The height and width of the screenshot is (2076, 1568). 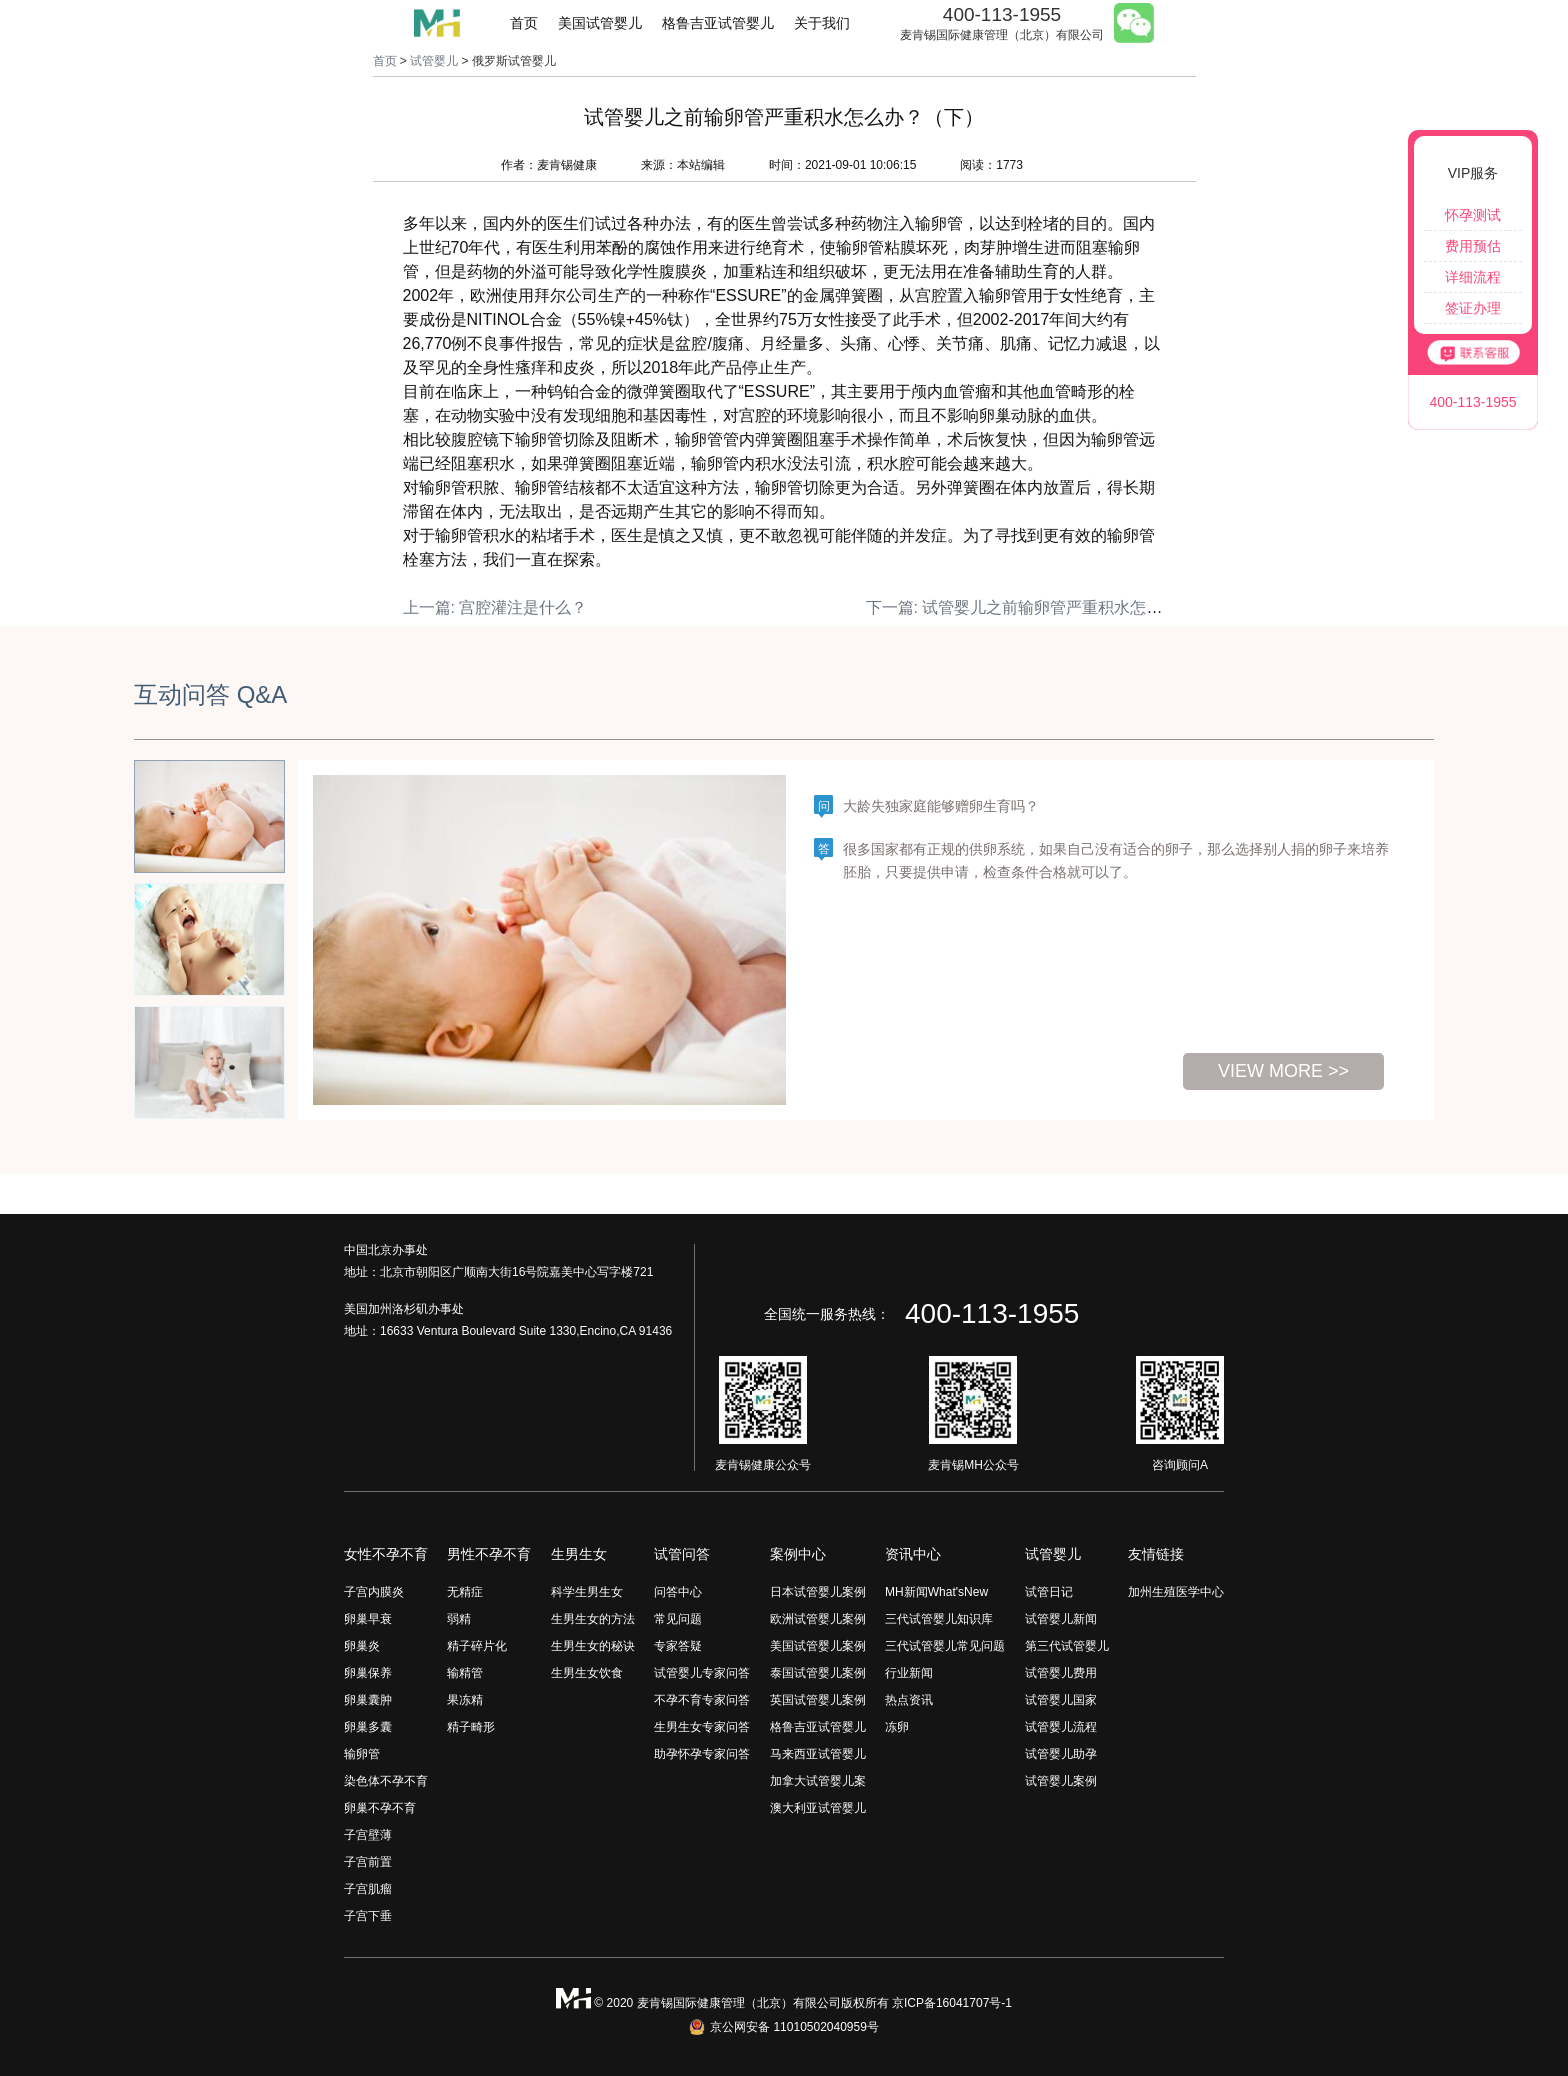 I want to click on 加州生殖医学中心, so click(x=1176, y=1592).